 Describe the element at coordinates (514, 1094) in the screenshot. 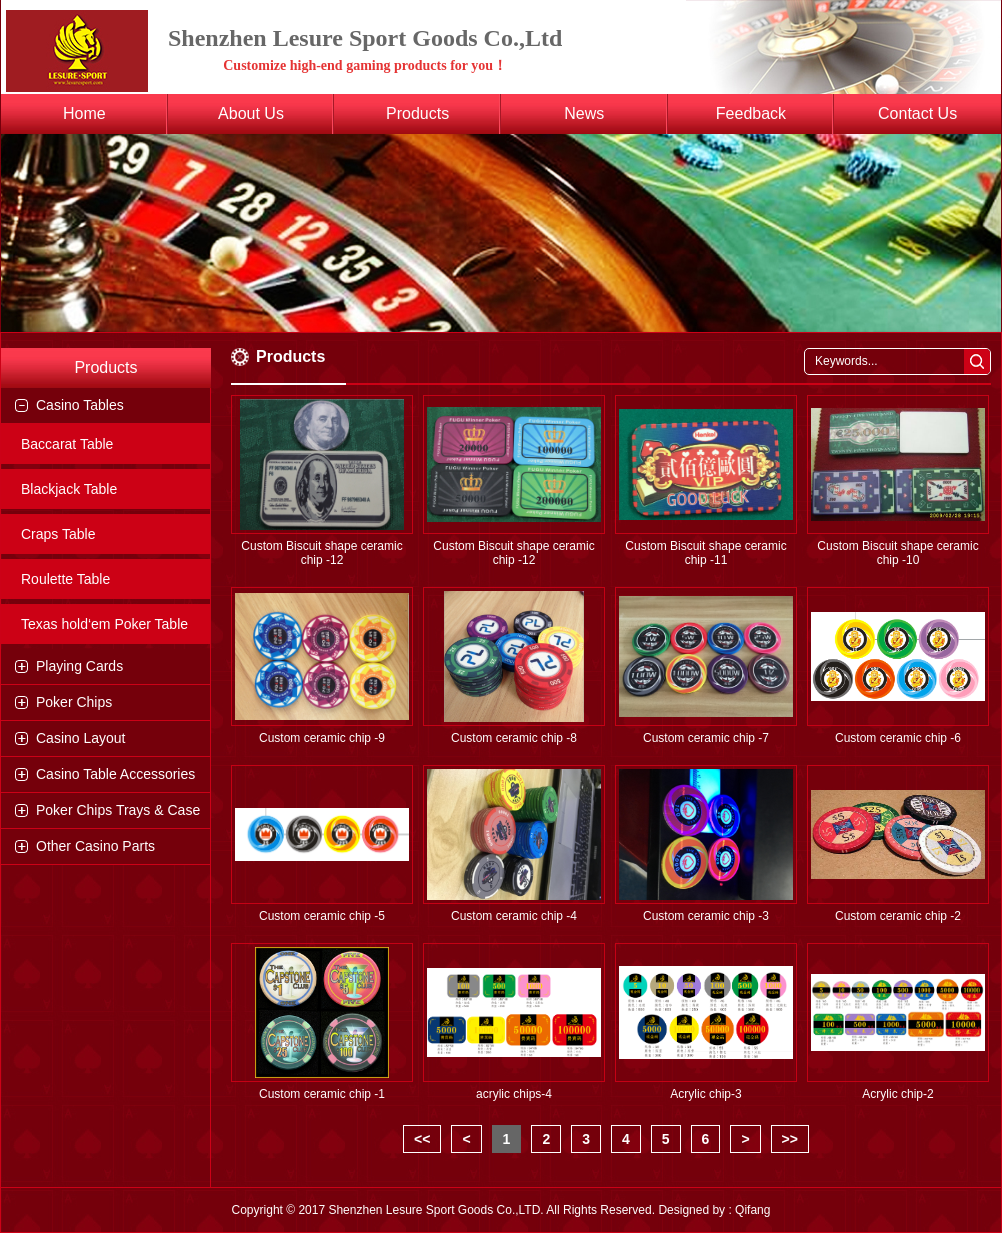

I see `acrylic chips-4` at that location.